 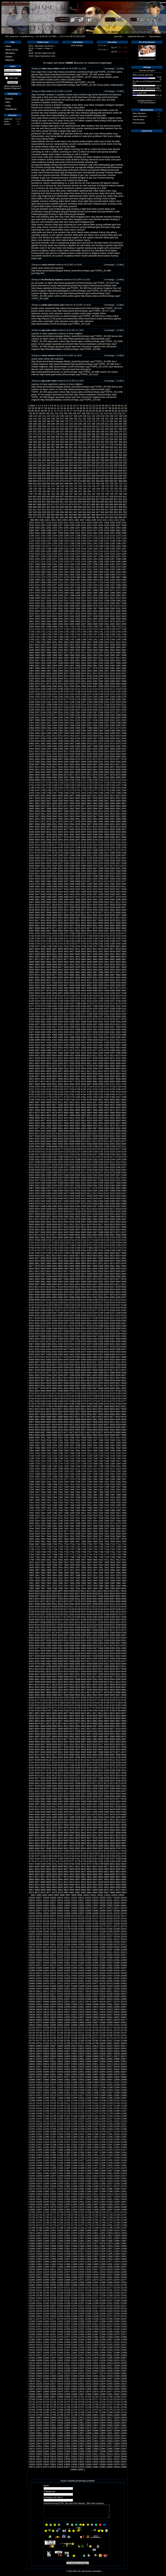 I want to click on 686, so click(x=112, y=481).